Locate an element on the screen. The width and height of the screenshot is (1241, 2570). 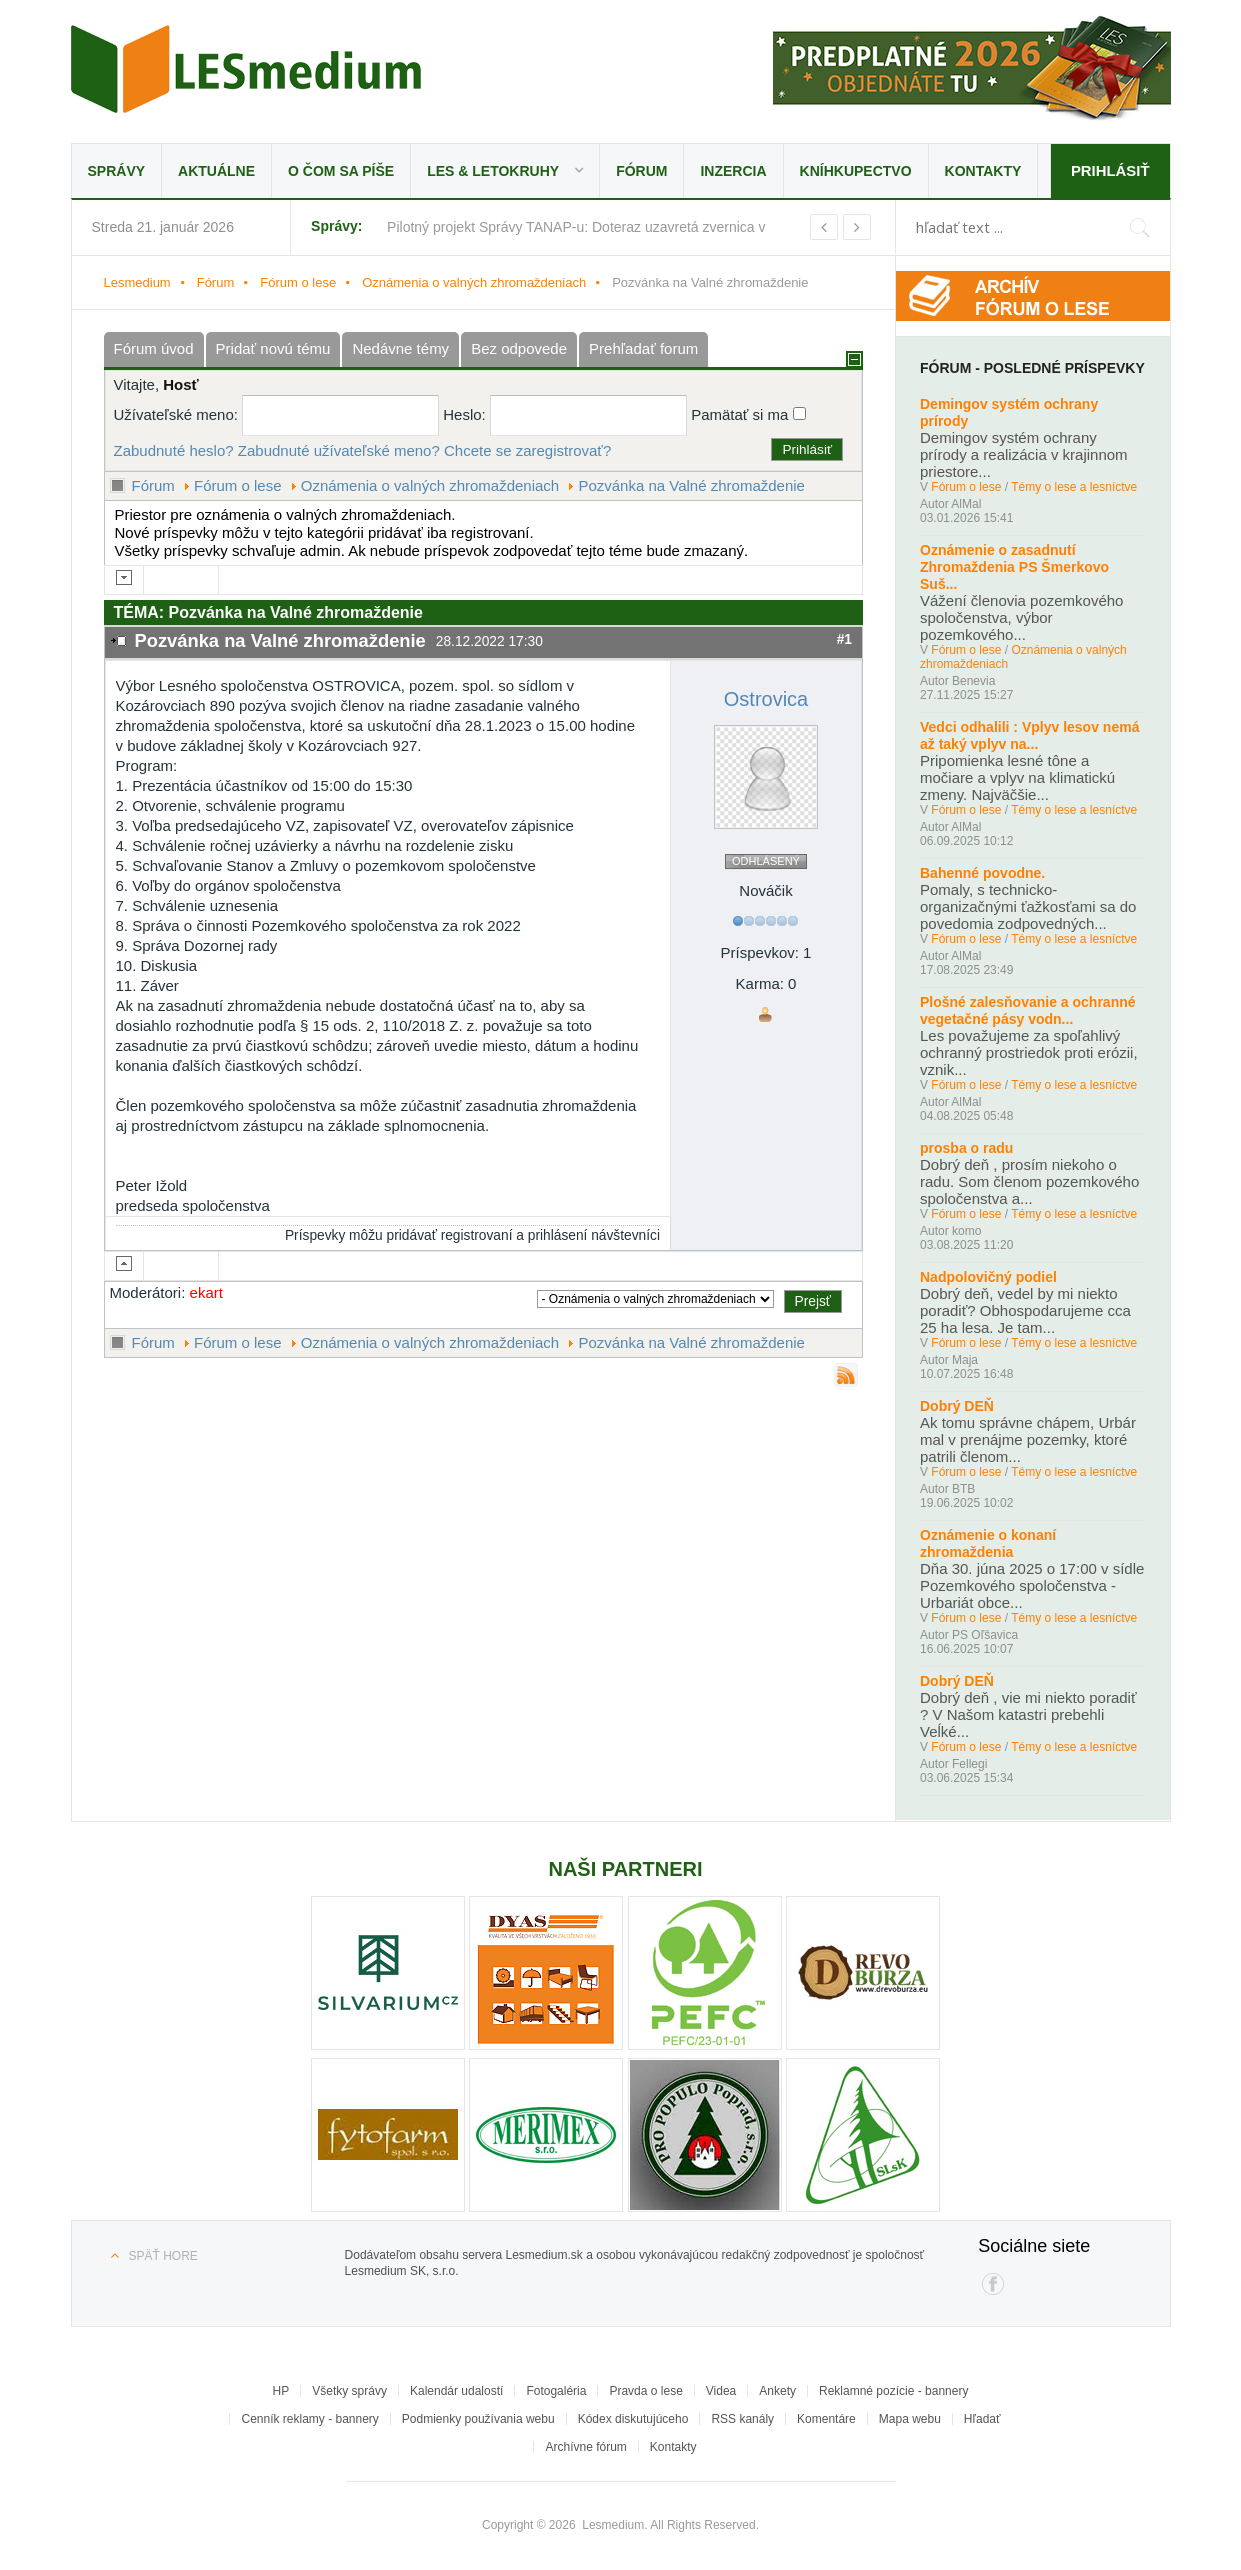
Kníhkupectvo is located at coordinates (856, 171).